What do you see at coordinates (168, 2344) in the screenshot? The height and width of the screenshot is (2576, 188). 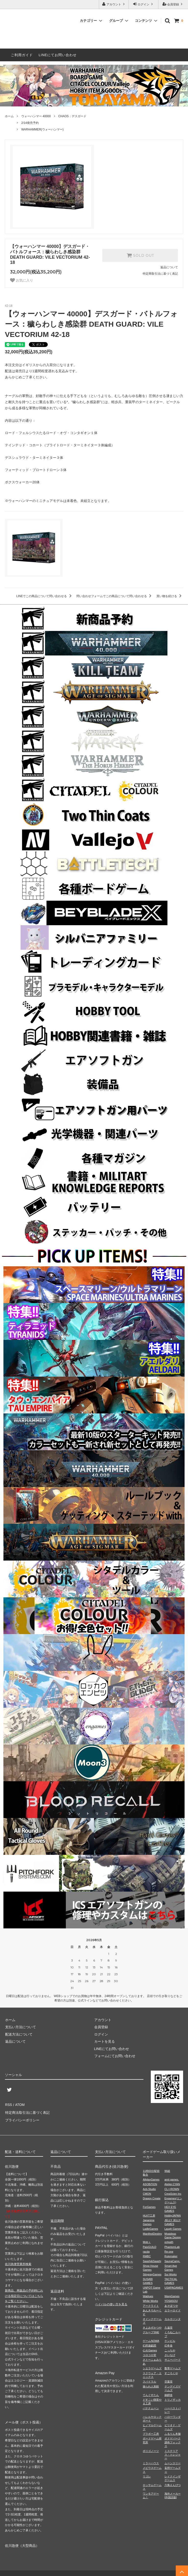 I see `幻冬舎` at bounding box center [168, 2344].